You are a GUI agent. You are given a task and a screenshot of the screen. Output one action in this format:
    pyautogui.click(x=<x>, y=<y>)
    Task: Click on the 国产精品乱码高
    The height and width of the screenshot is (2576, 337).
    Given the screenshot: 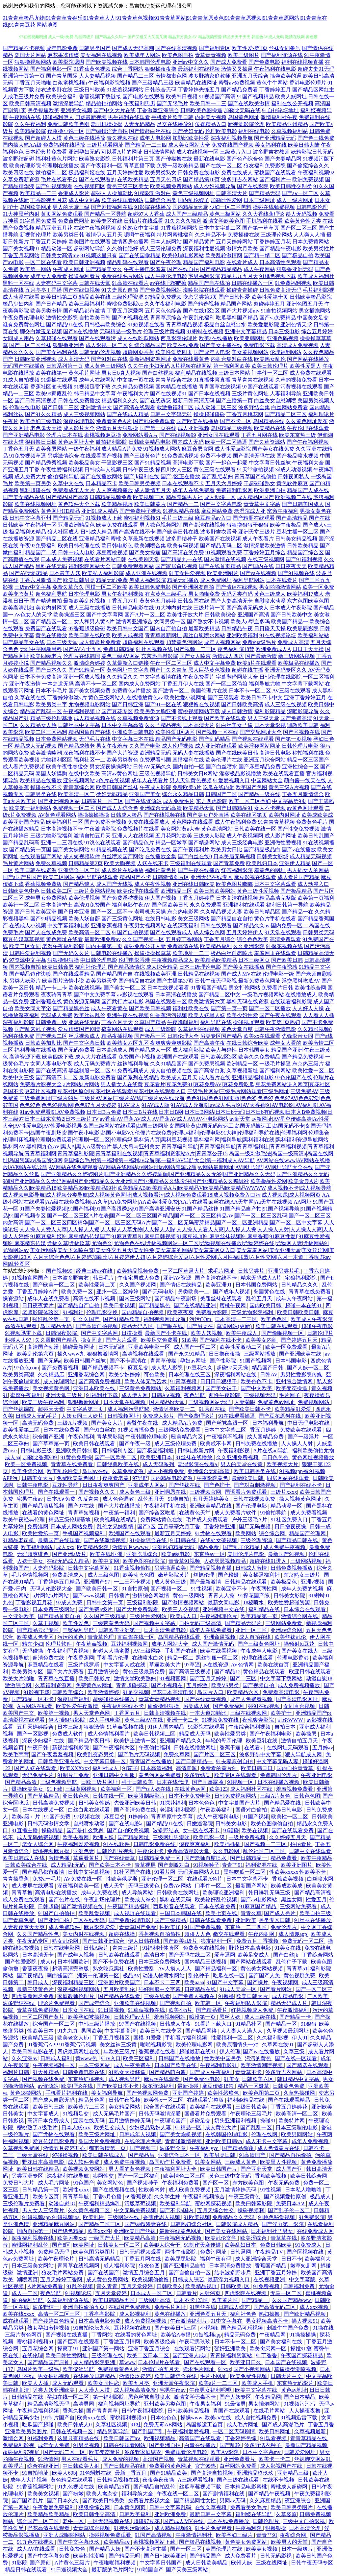 What is the action you would take?
    pyautogui.click(x=21, y=842)
    